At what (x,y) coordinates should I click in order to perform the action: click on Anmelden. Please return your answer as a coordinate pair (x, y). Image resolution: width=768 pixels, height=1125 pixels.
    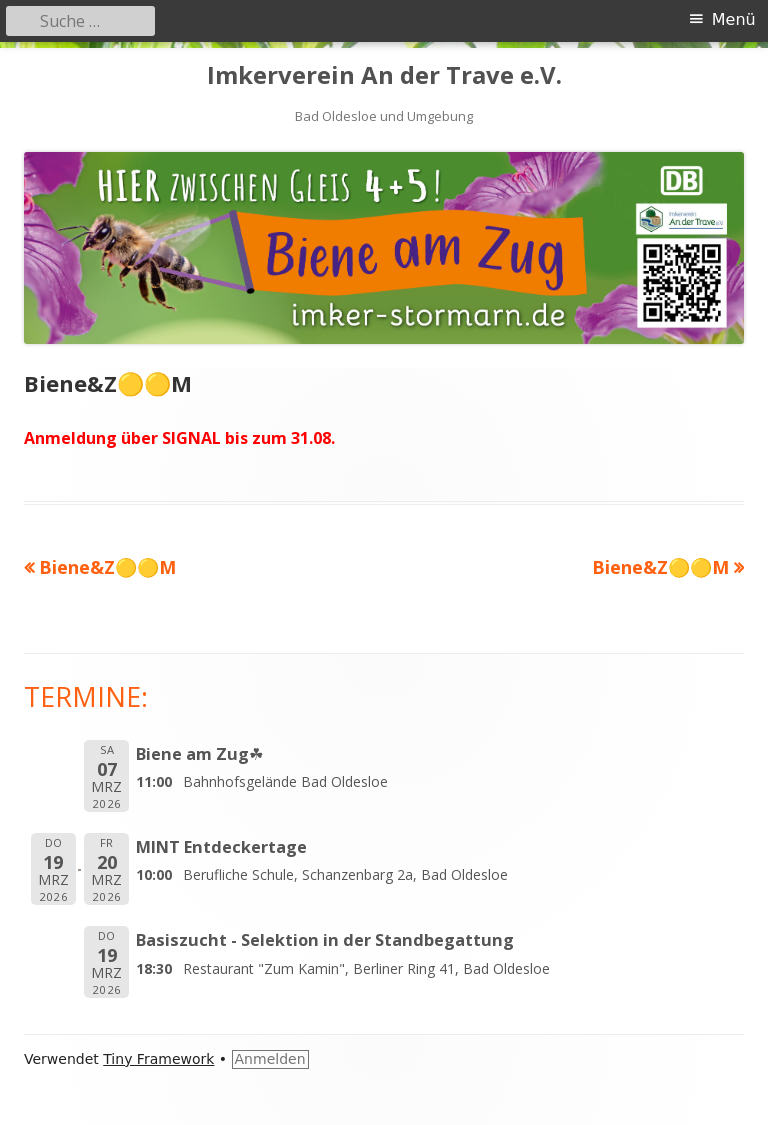
    Looking at the image, I should click on (270, 1059).